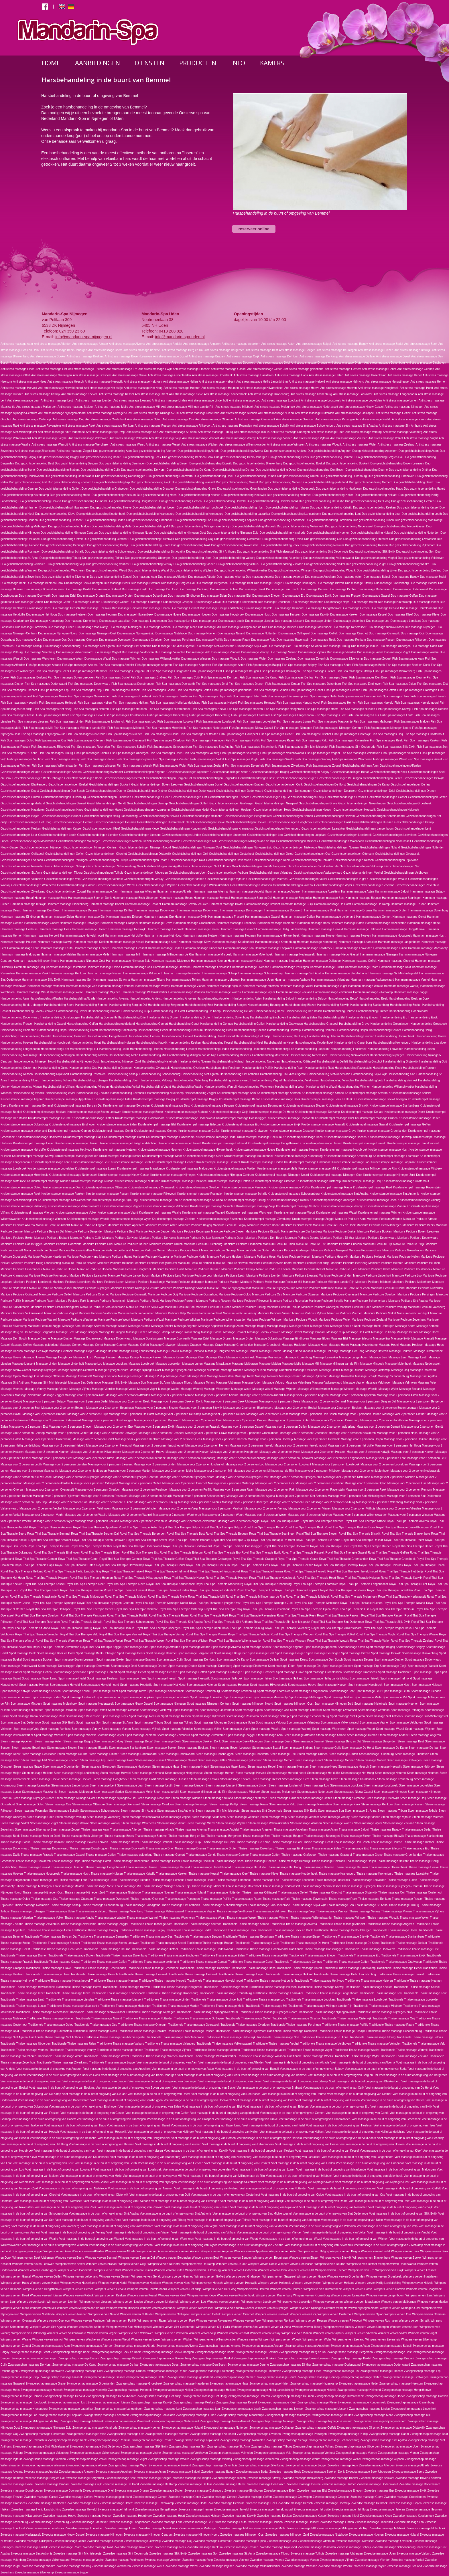  Describe the element at coordinates (250, 1961) in the screenshot. I see `Traditionele Thaise massage Gendt` at that location.